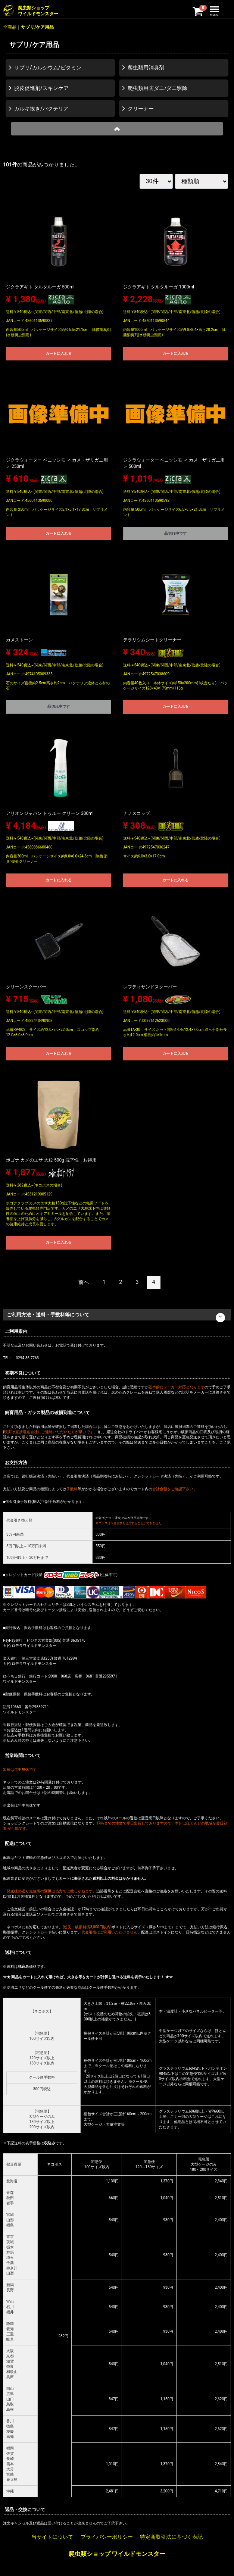 The image size is (234, 2576). I want to click on 脱皮促進剤/スキンケア, so click(41, 88).